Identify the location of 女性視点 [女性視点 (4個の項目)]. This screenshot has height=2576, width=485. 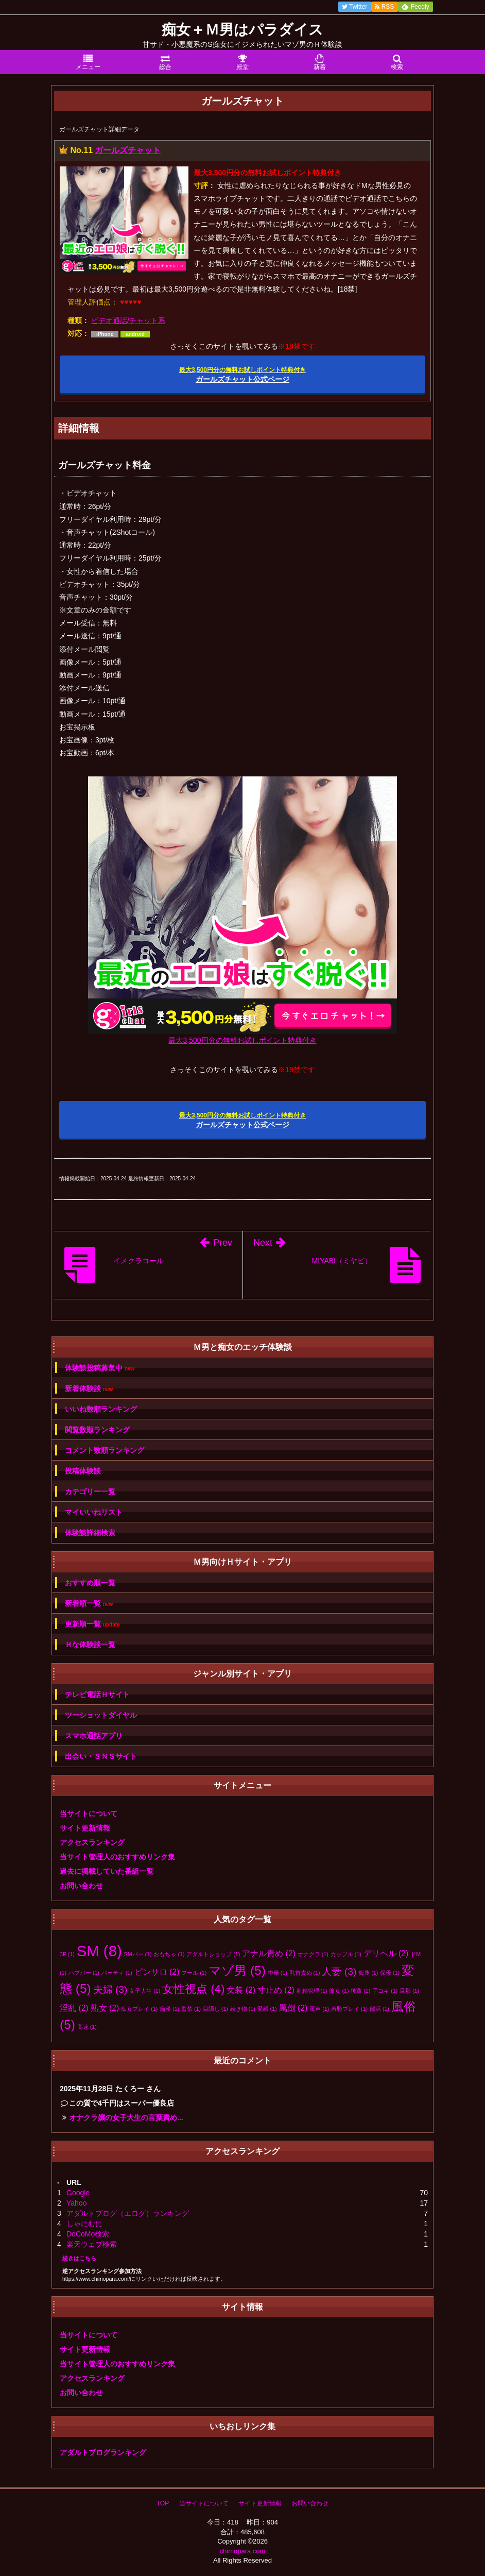
(193, 1988).